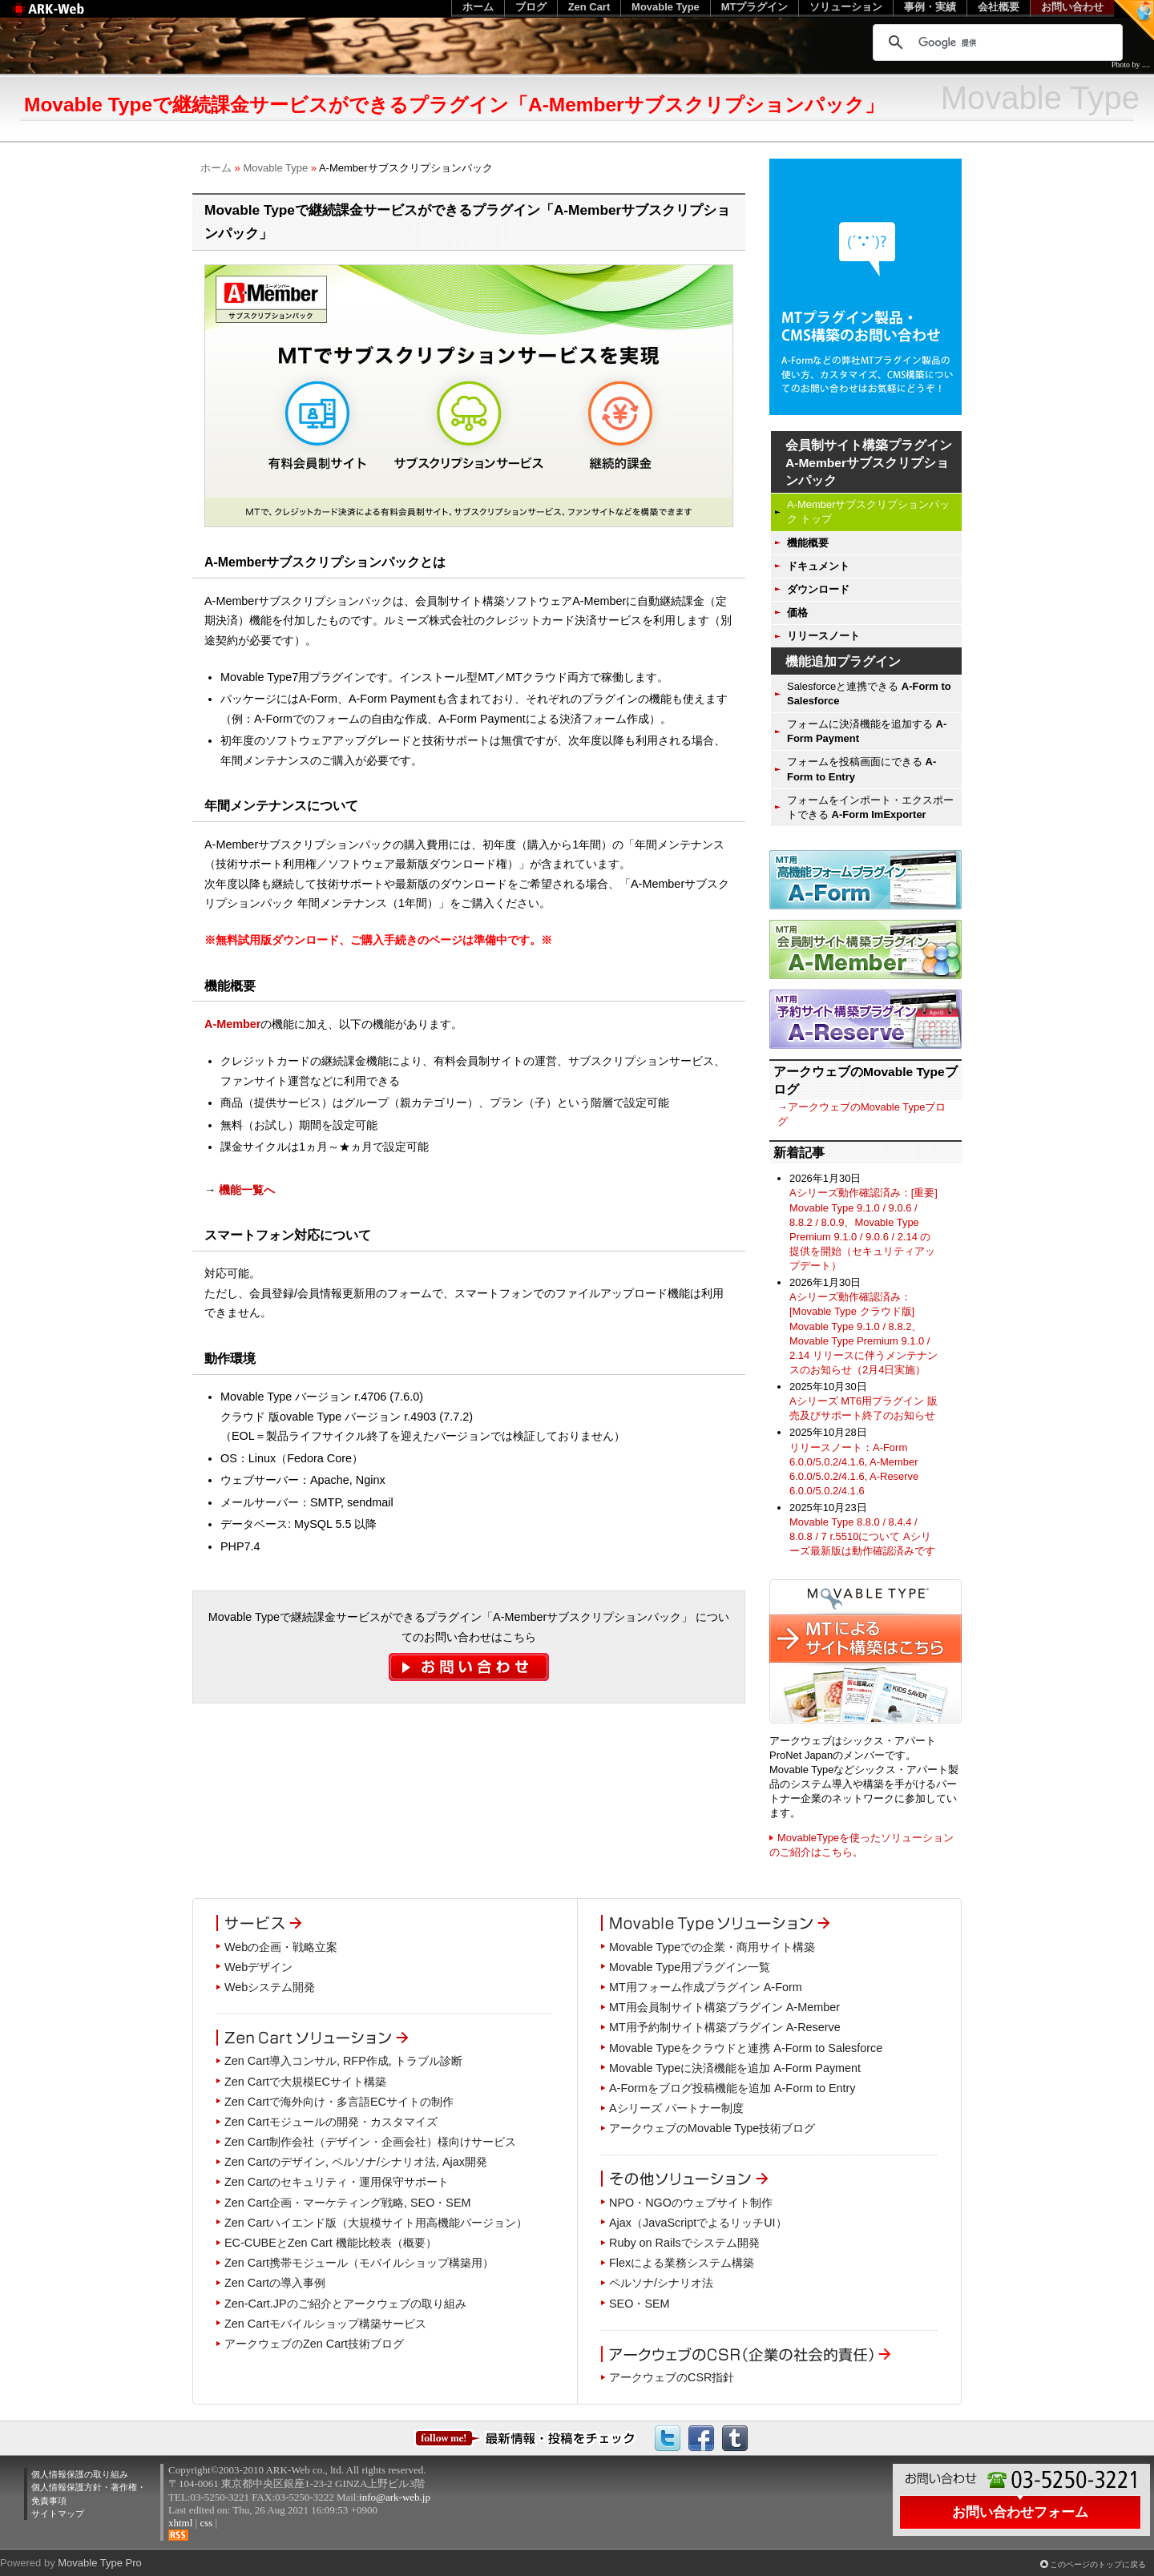 The width and height of the screenshot is (1154, 2576). I want to click on ペルソナ/シナリオ法, so click(661, 2282).